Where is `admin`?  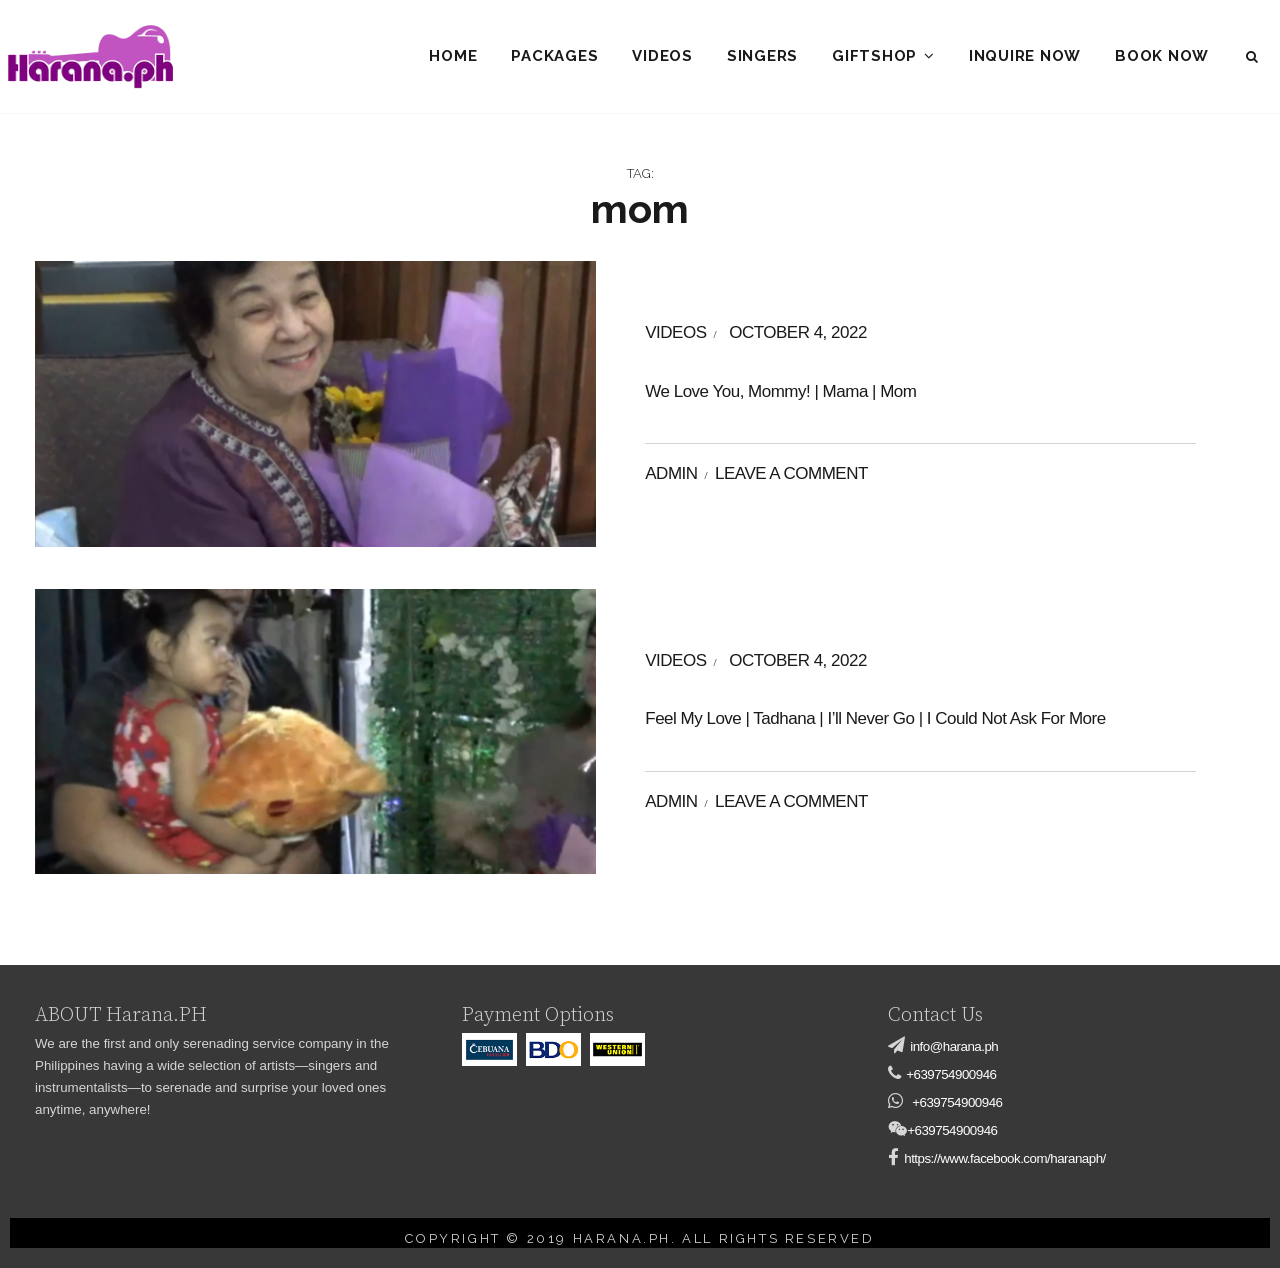 admin is located at coordinates (671, 473).